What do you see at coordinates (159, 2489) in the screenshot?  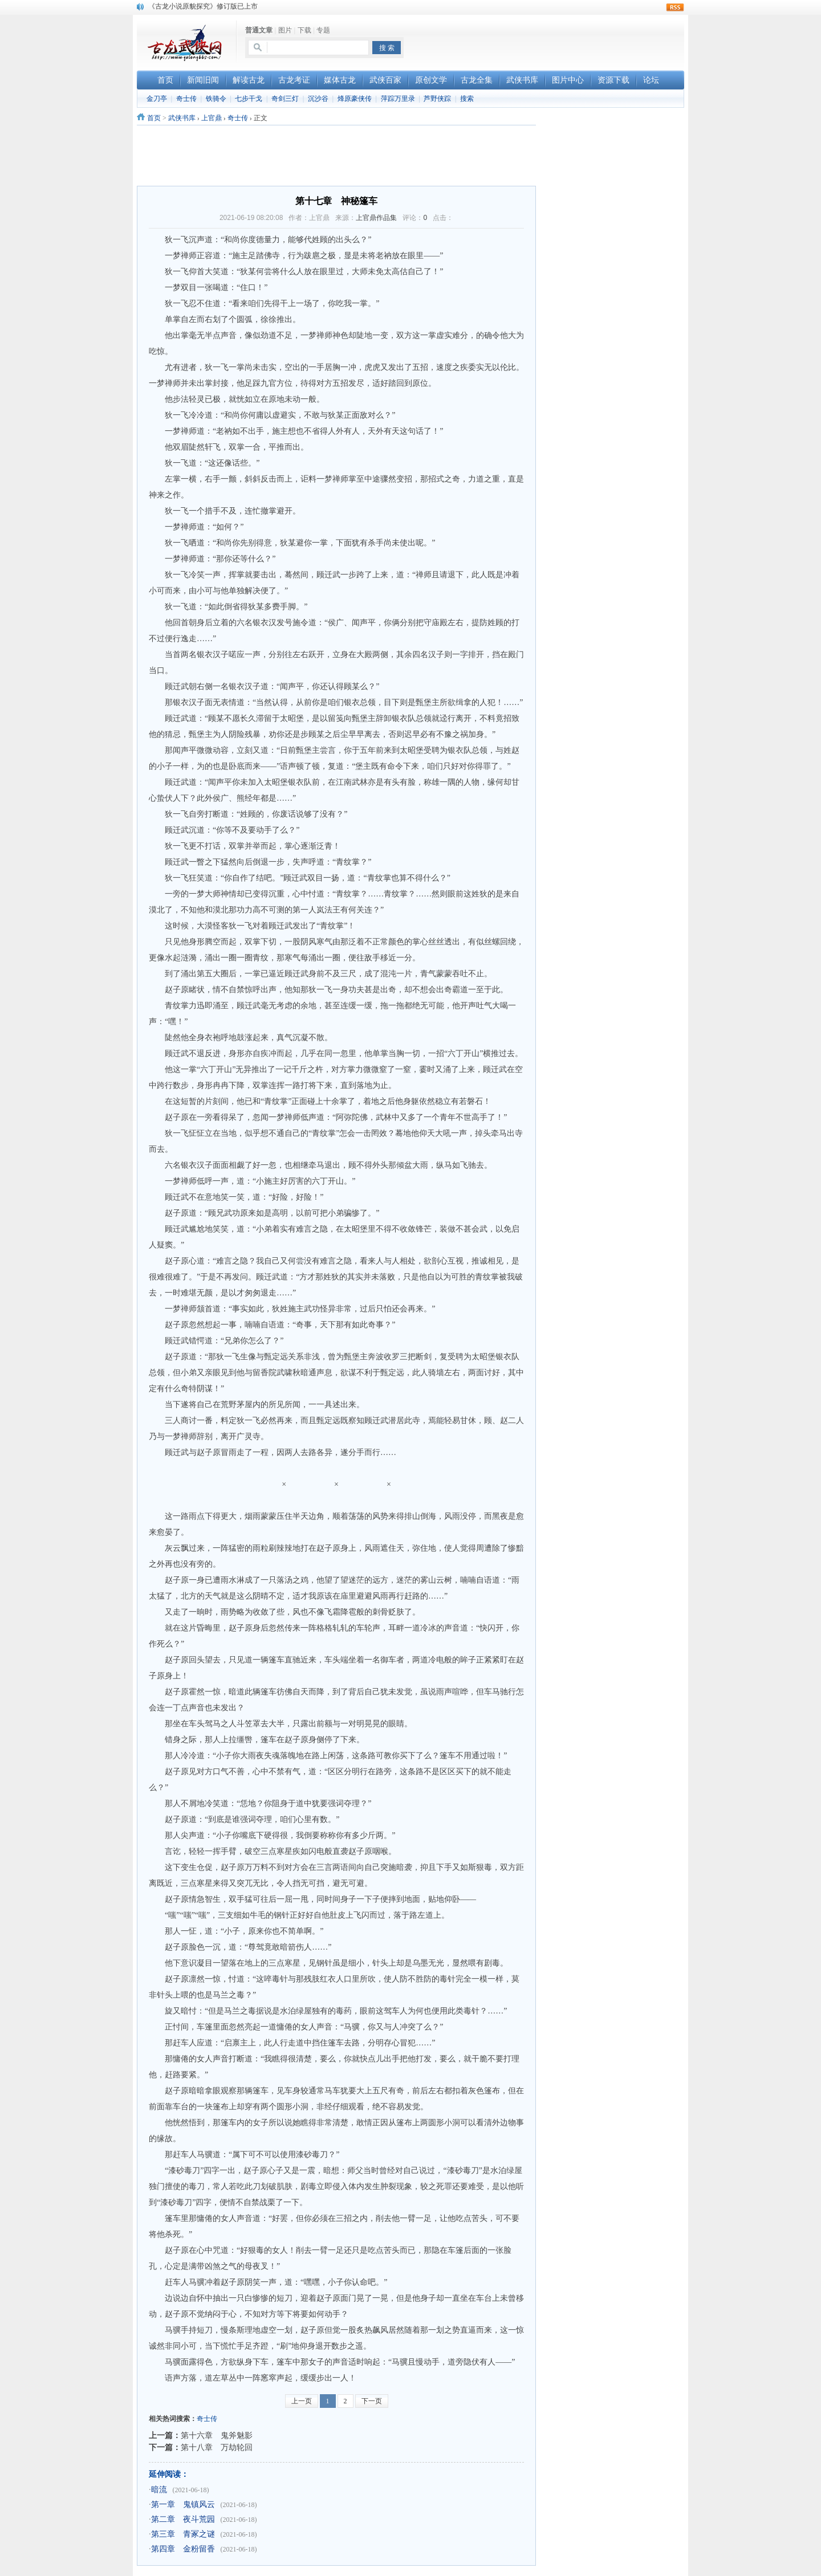 I see `暗流` at bounding box center [159, 2489].